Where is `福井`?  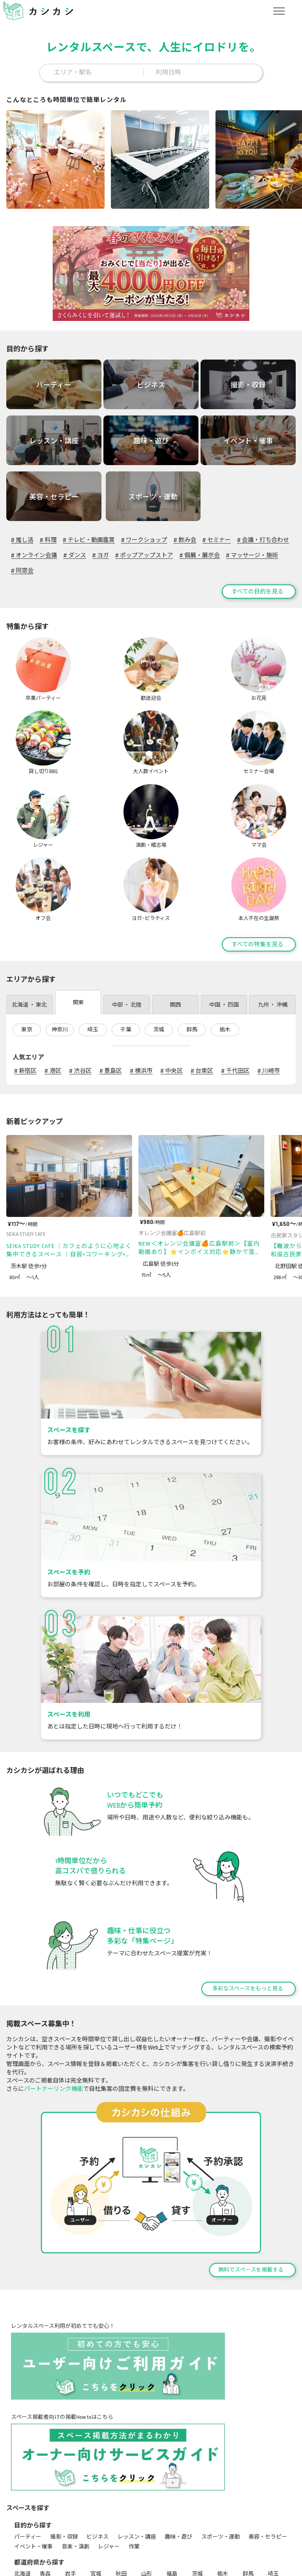 福井 is located at coordinates (171, 2506).